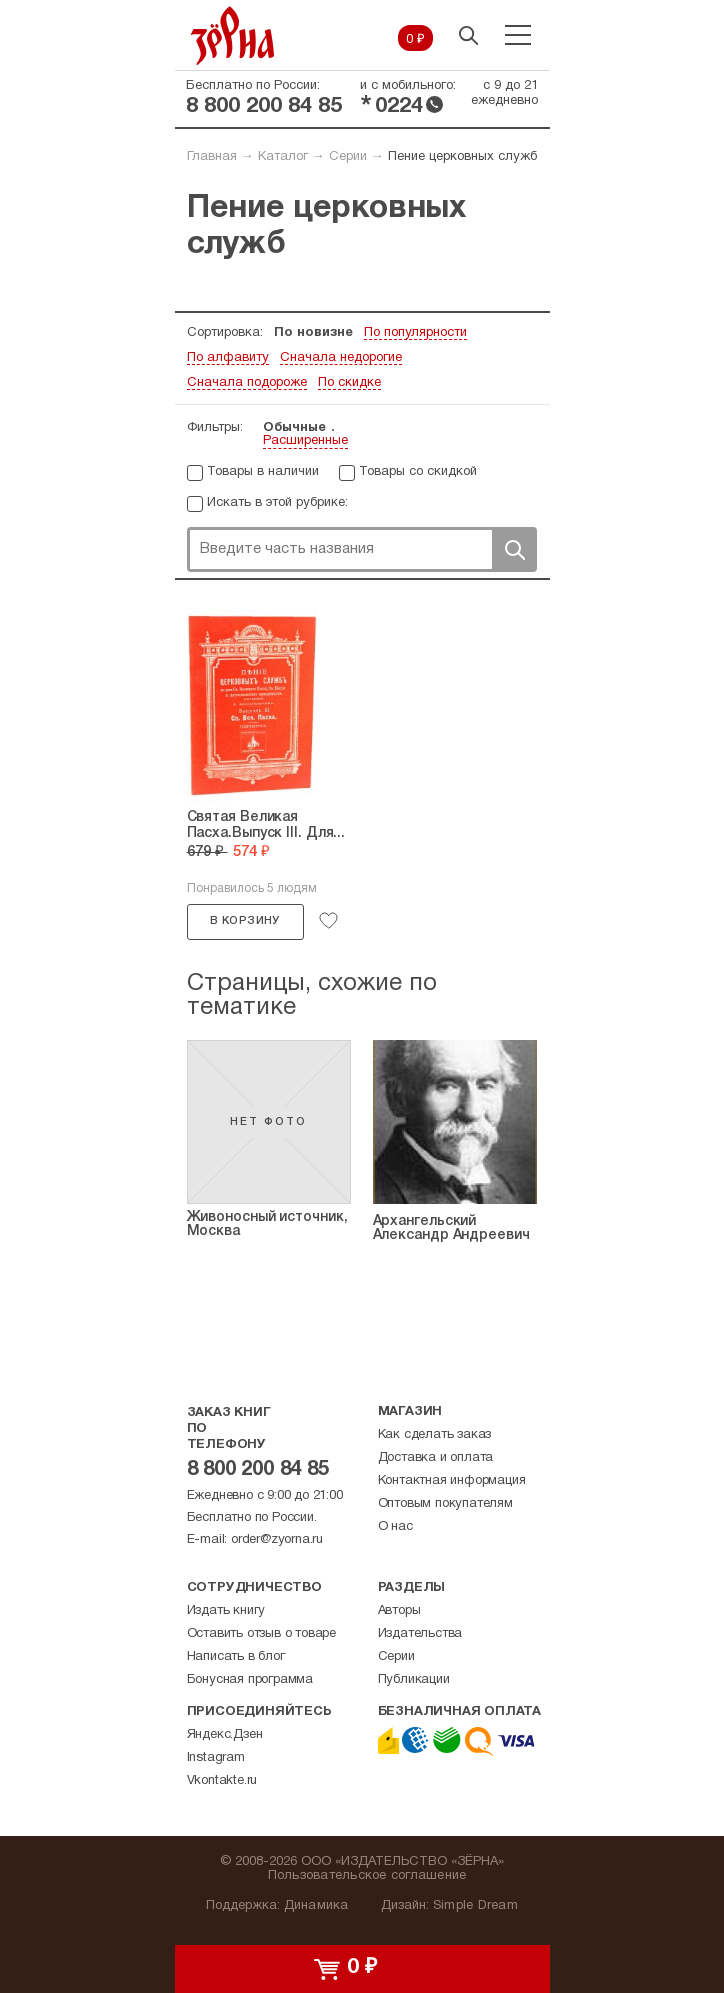 This screenshot has width=724, height=1993. I want to click on Каталог, so click(283, 157).